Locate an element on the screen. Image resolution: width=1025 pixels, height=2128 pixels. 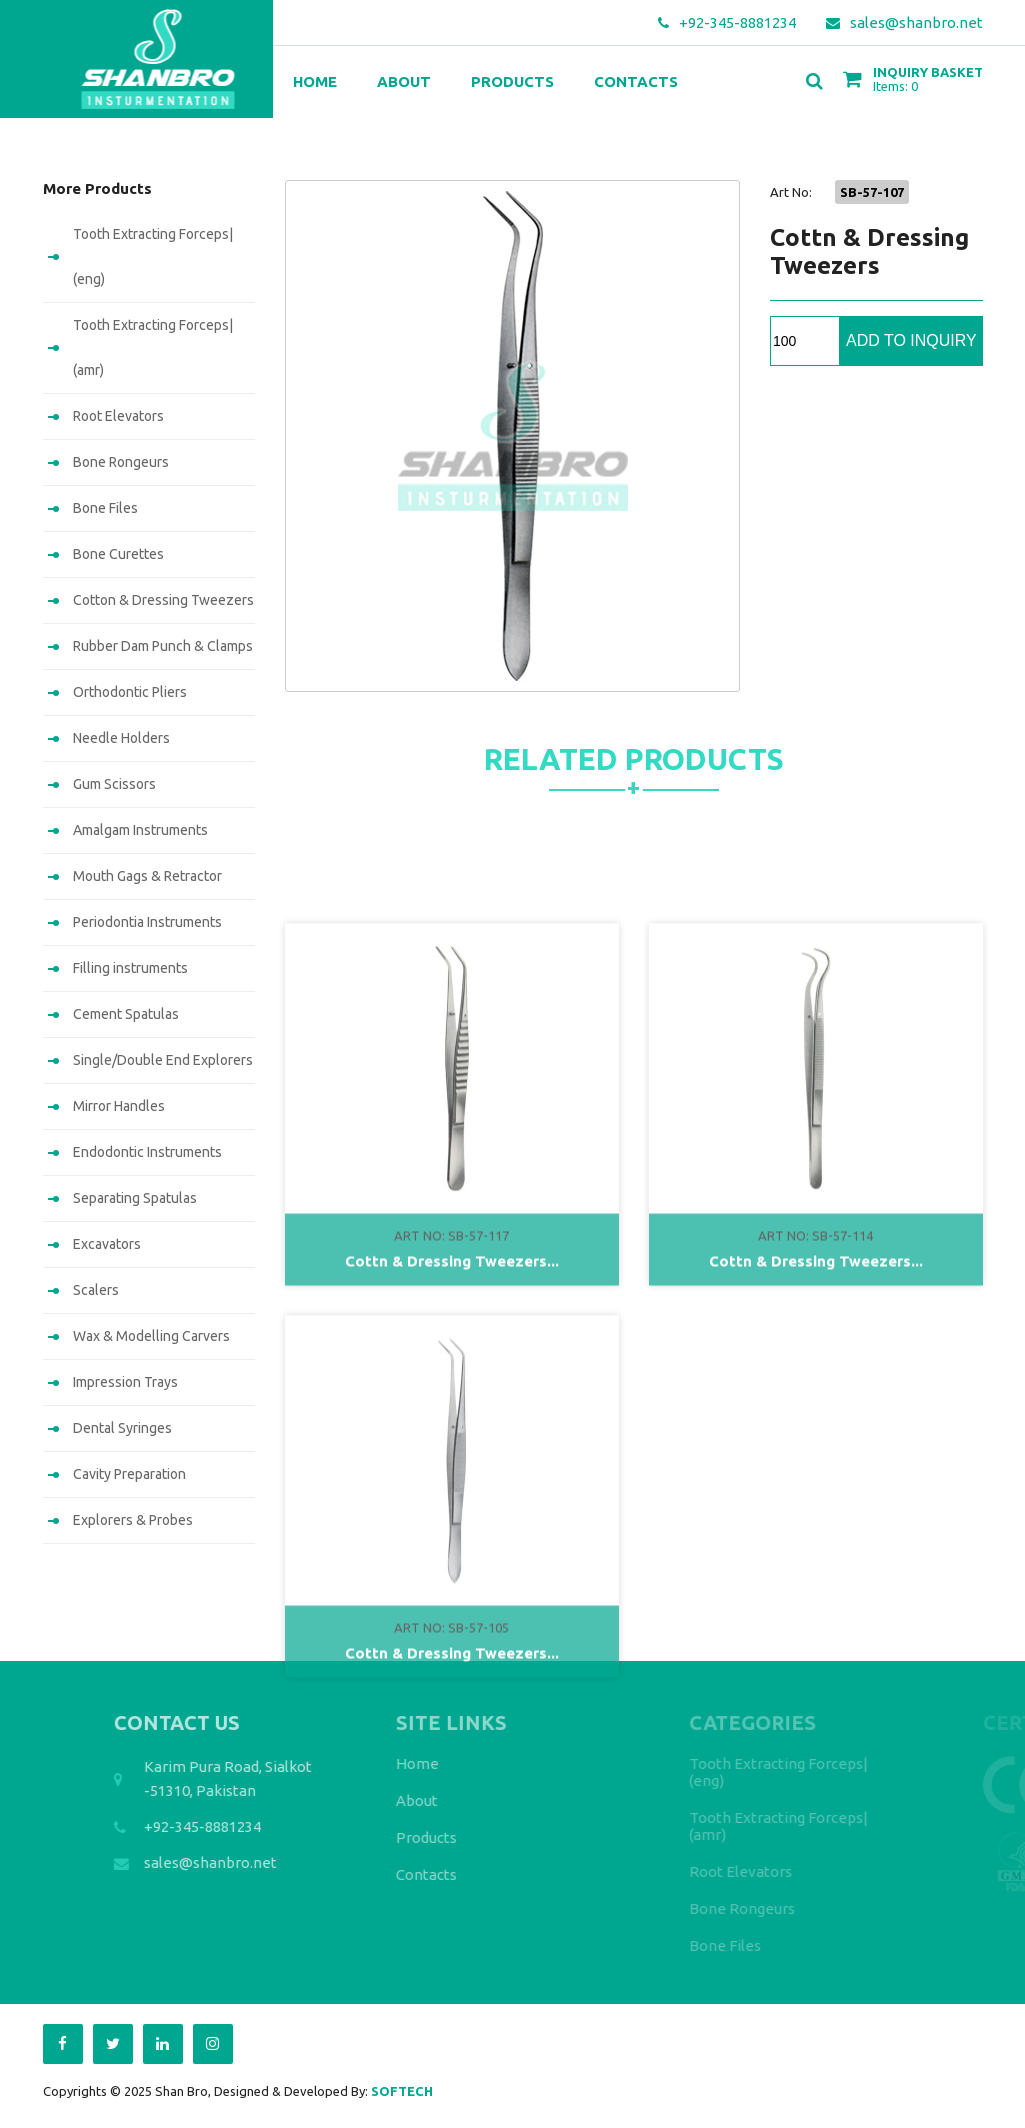
About is located at coordinates (404, 81).